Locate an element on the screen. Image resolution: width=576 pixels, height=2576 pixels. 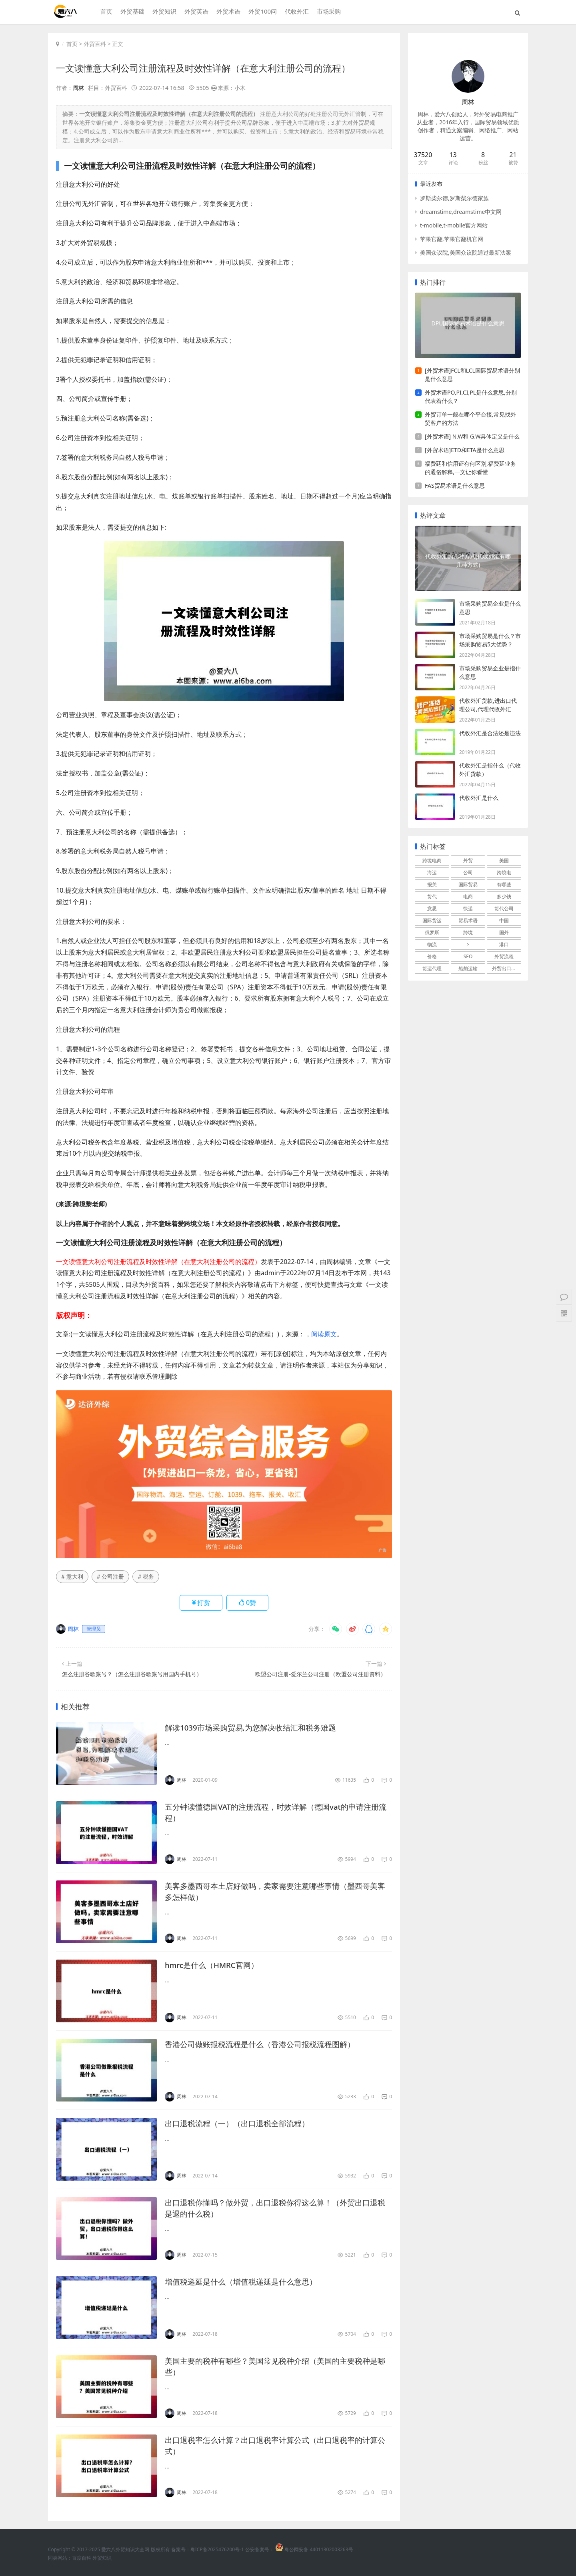
快递 is located at coordinates (468, 908).